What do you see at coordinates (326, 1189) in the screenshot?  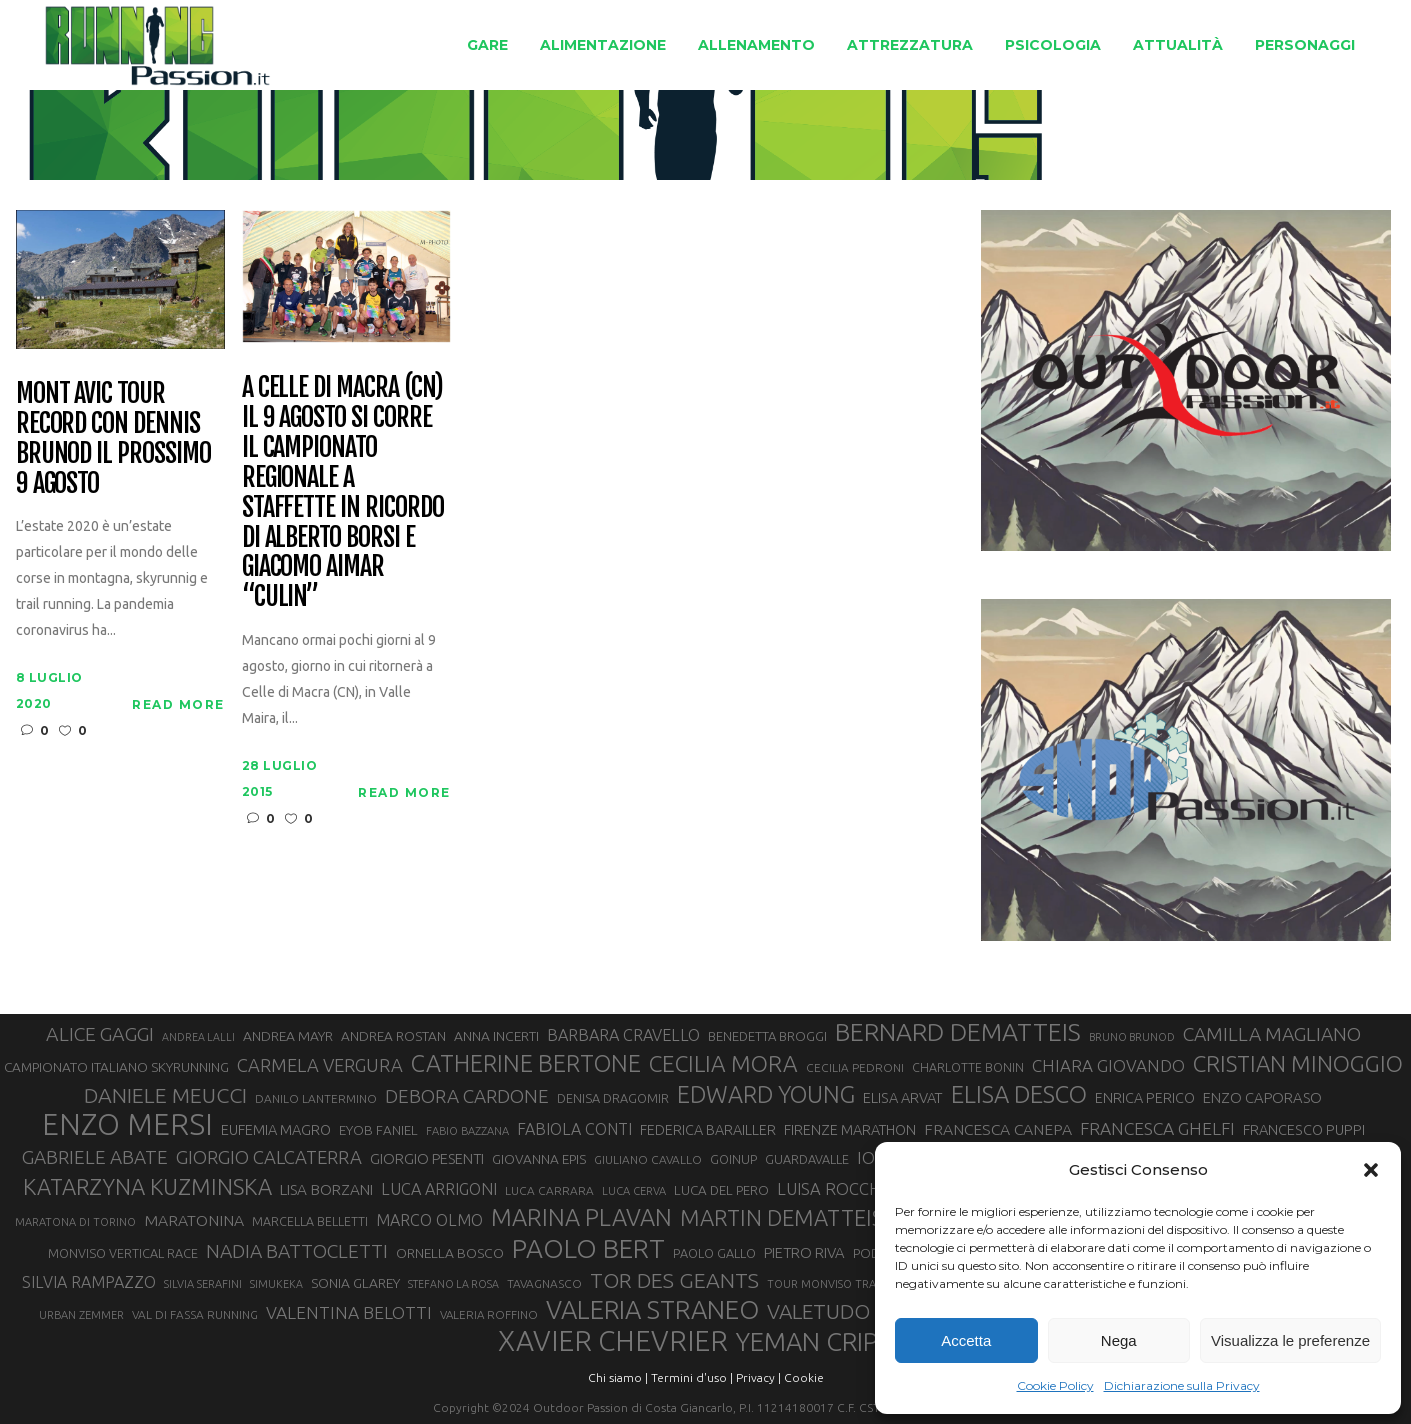 I see `LISA BORZANI [LISA BORZANI (39 elementi)]` at bounding box center [326, 1189].